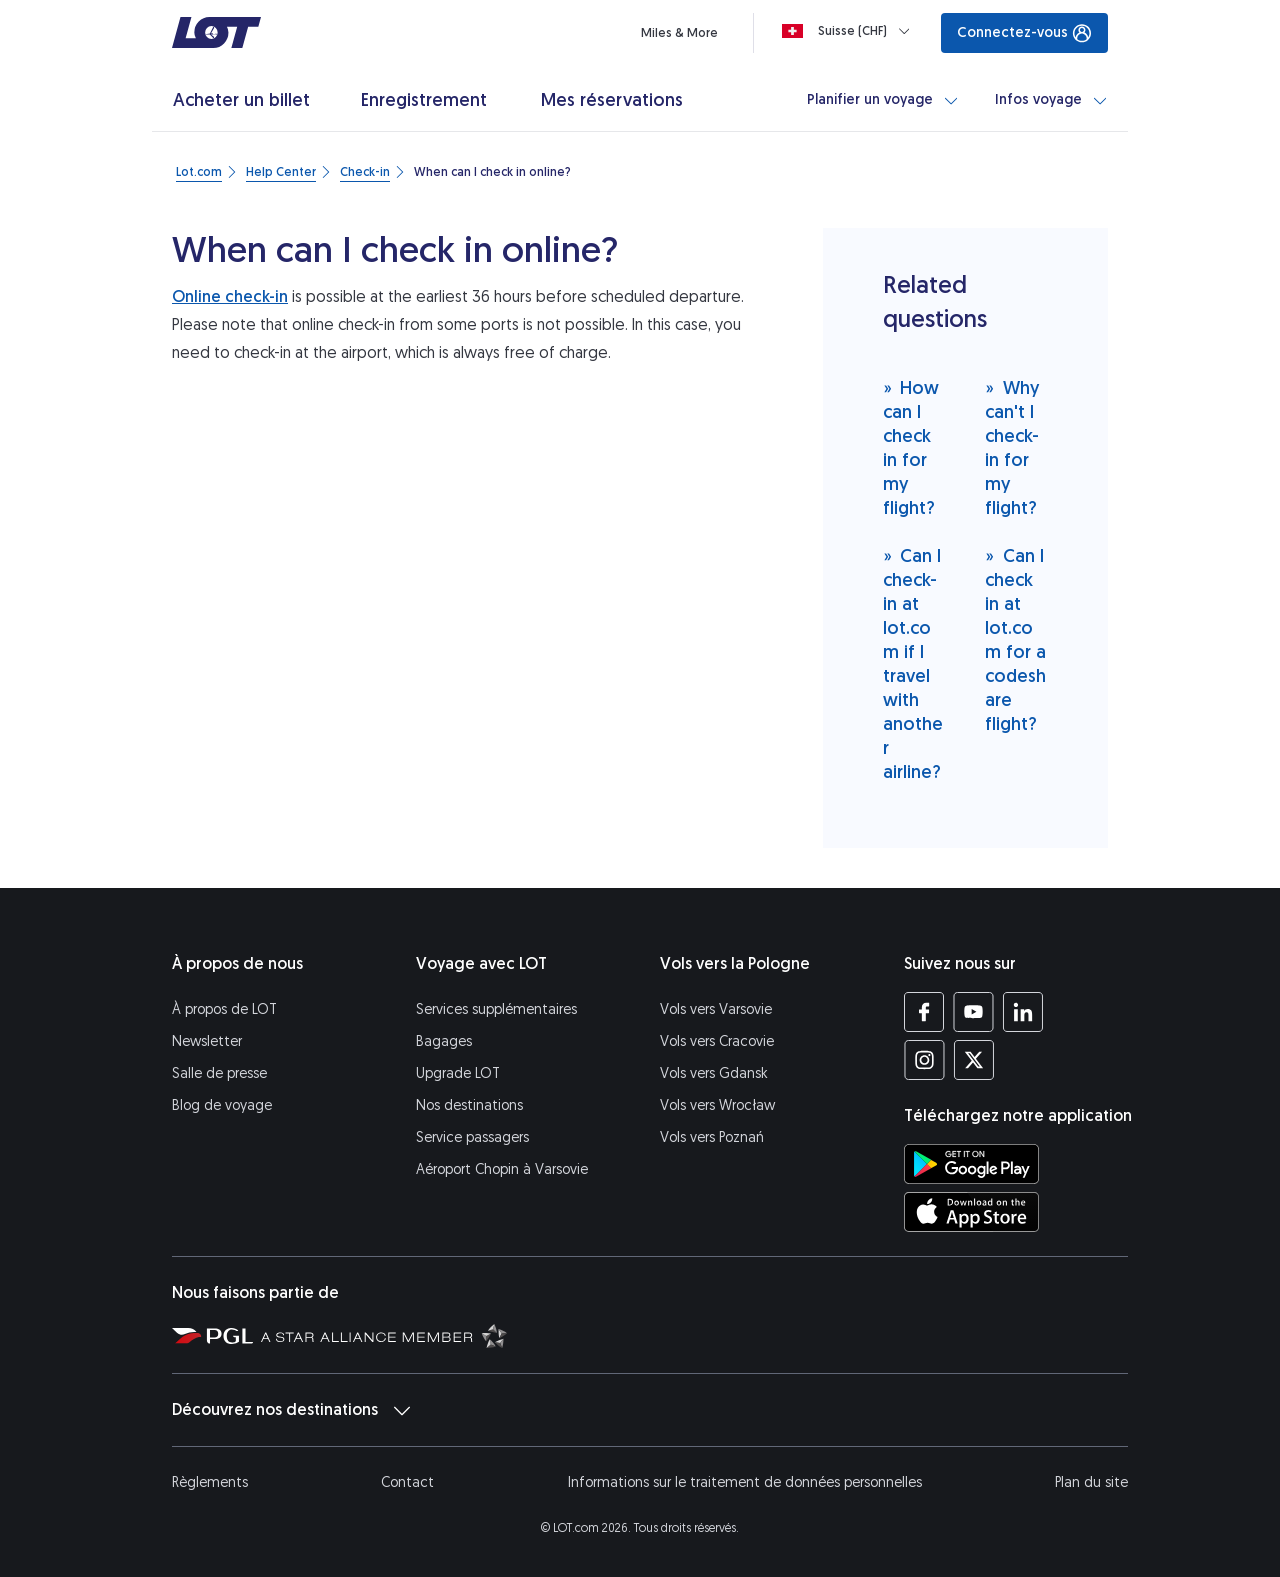 The height and width of the screenshot is (1577, 1280). What do you see at coordinates (1015, 639) in the screenshot?
I see `Can I check in at lot.com for a codeshare flight?` at bounding box center [1015, 639].